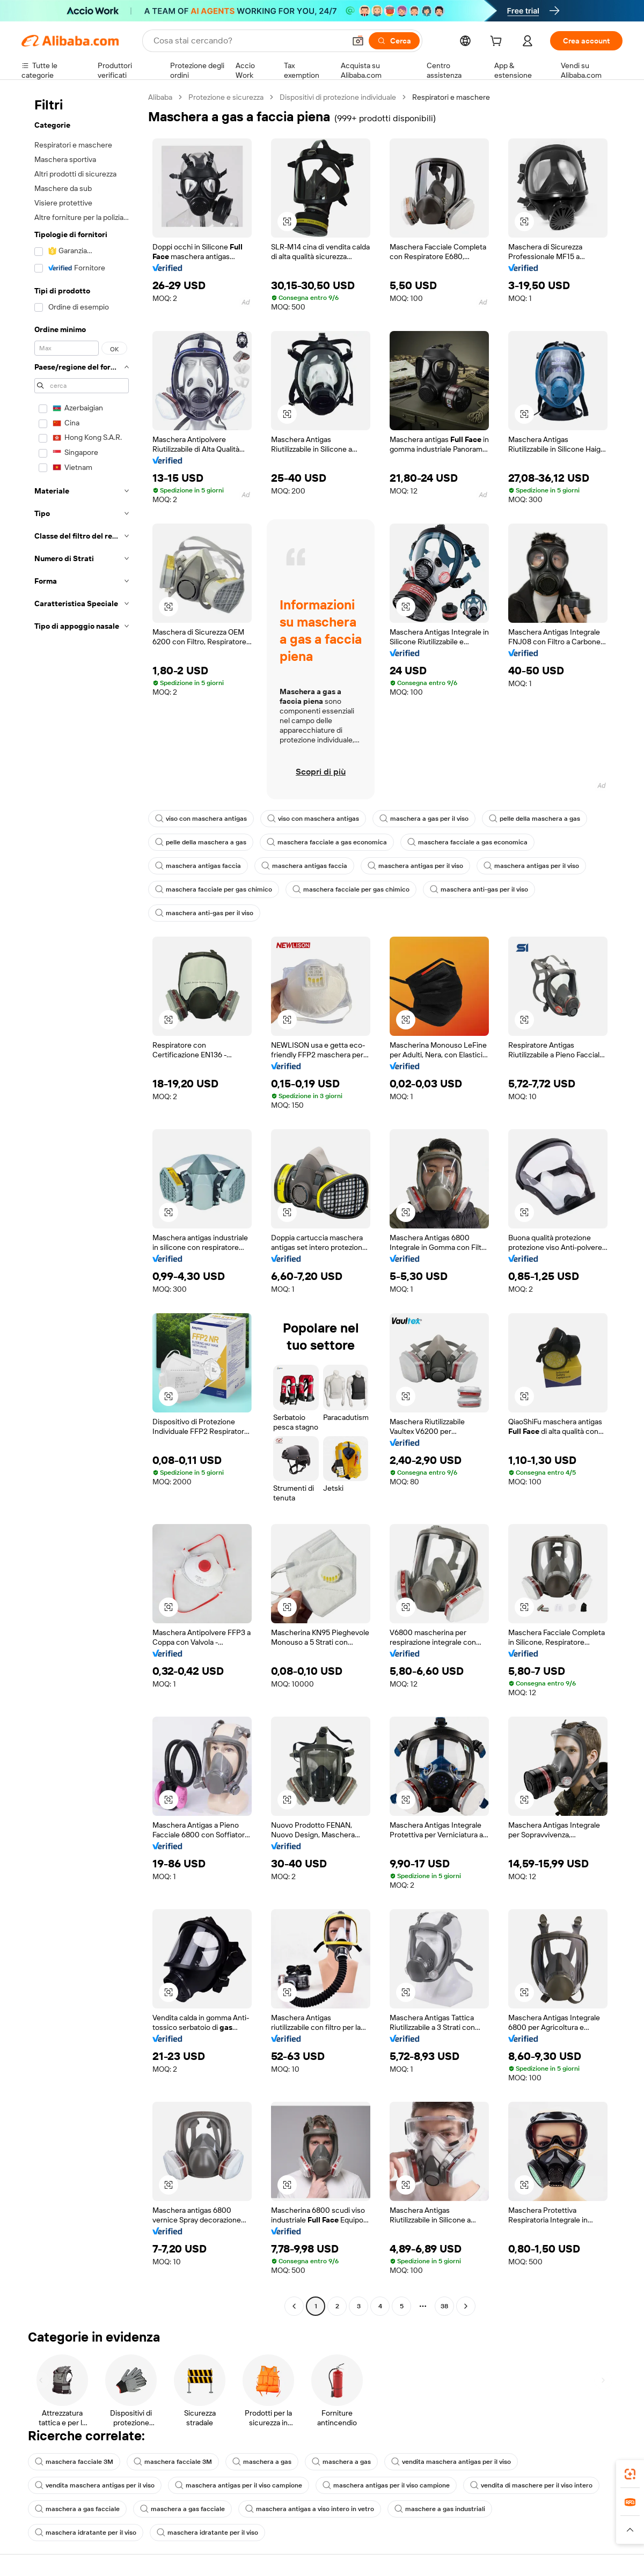 The width and height of the screenshot is (644, 2576). I want to click on vendita di maschere per il viso intero, so click(531, 2485).